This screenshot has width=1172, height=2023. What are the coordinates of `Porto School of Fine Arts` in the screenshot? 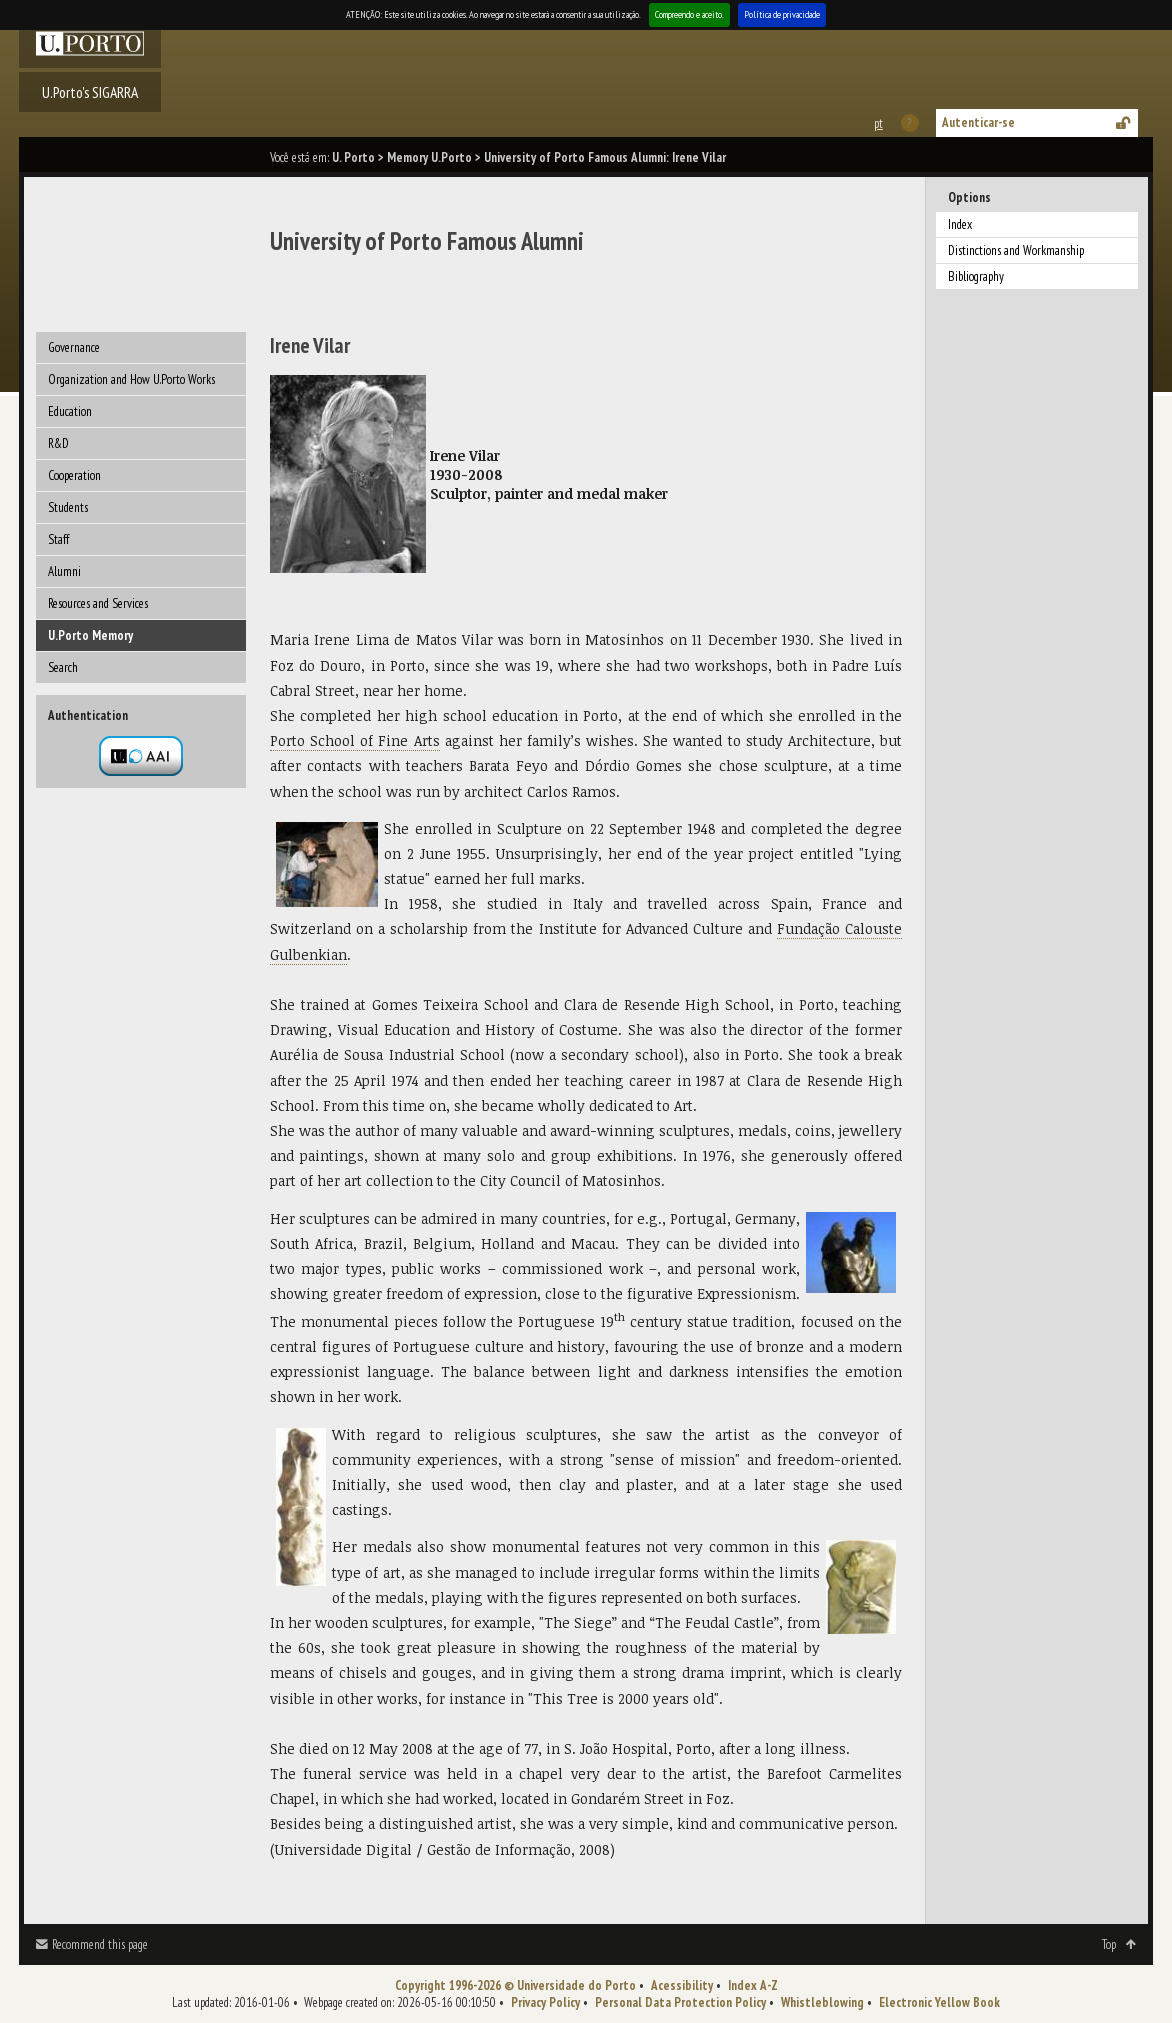 It's located at (355, 740).